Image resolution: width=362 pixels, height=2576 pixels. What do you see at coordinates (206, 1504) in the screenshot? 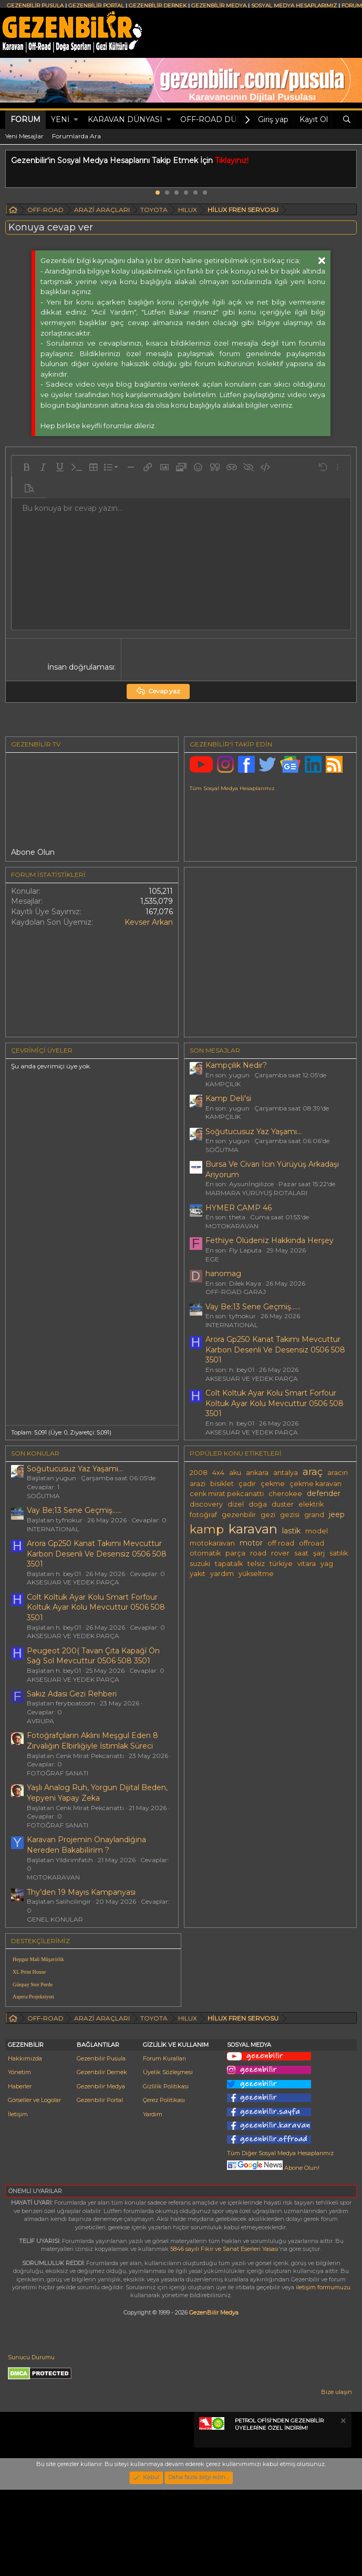
I see `discovery` at bounding box center [206, 1504].